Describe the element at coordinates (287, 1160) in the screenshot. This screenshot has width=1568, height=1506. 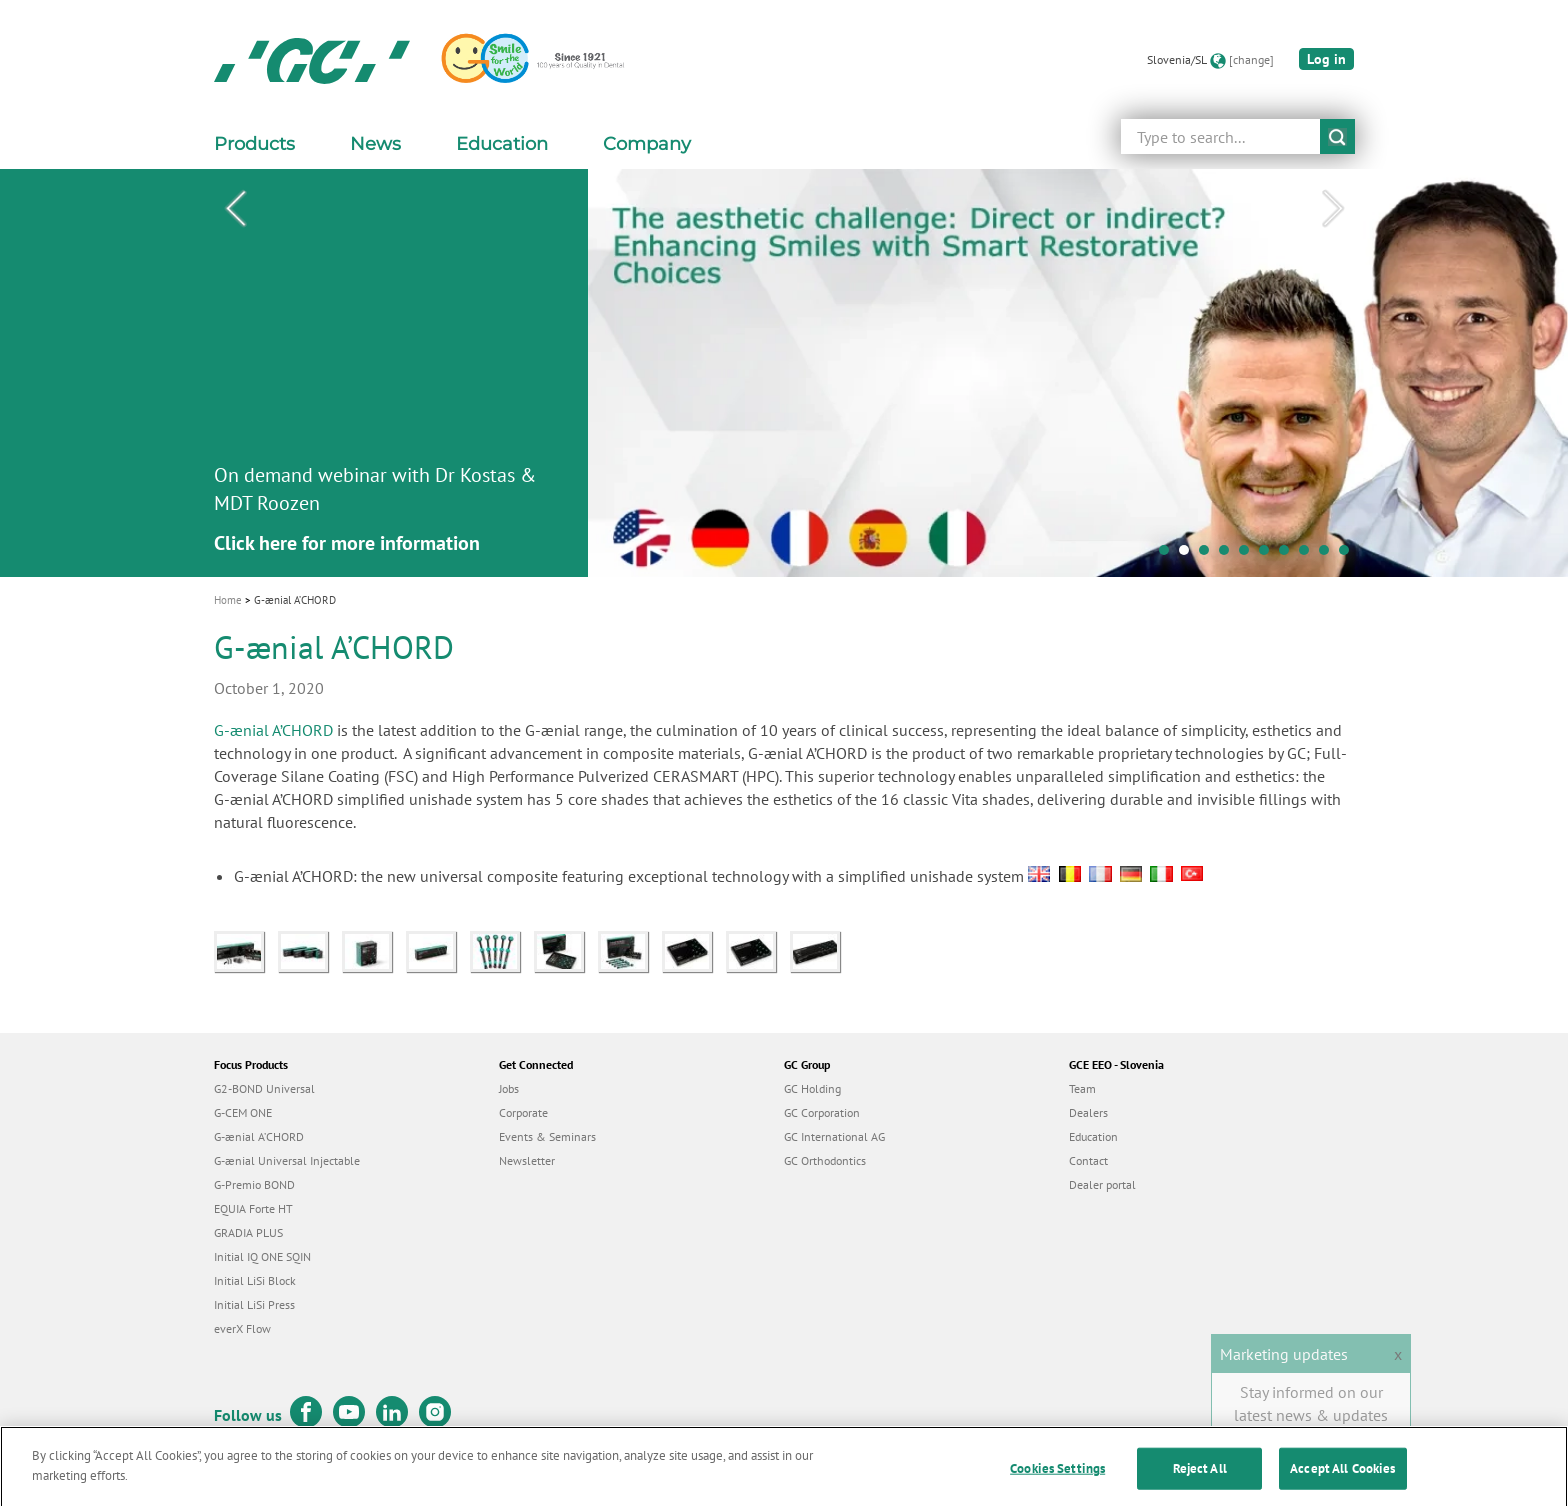
I see `G-ænial Universal Injectable` at that location.